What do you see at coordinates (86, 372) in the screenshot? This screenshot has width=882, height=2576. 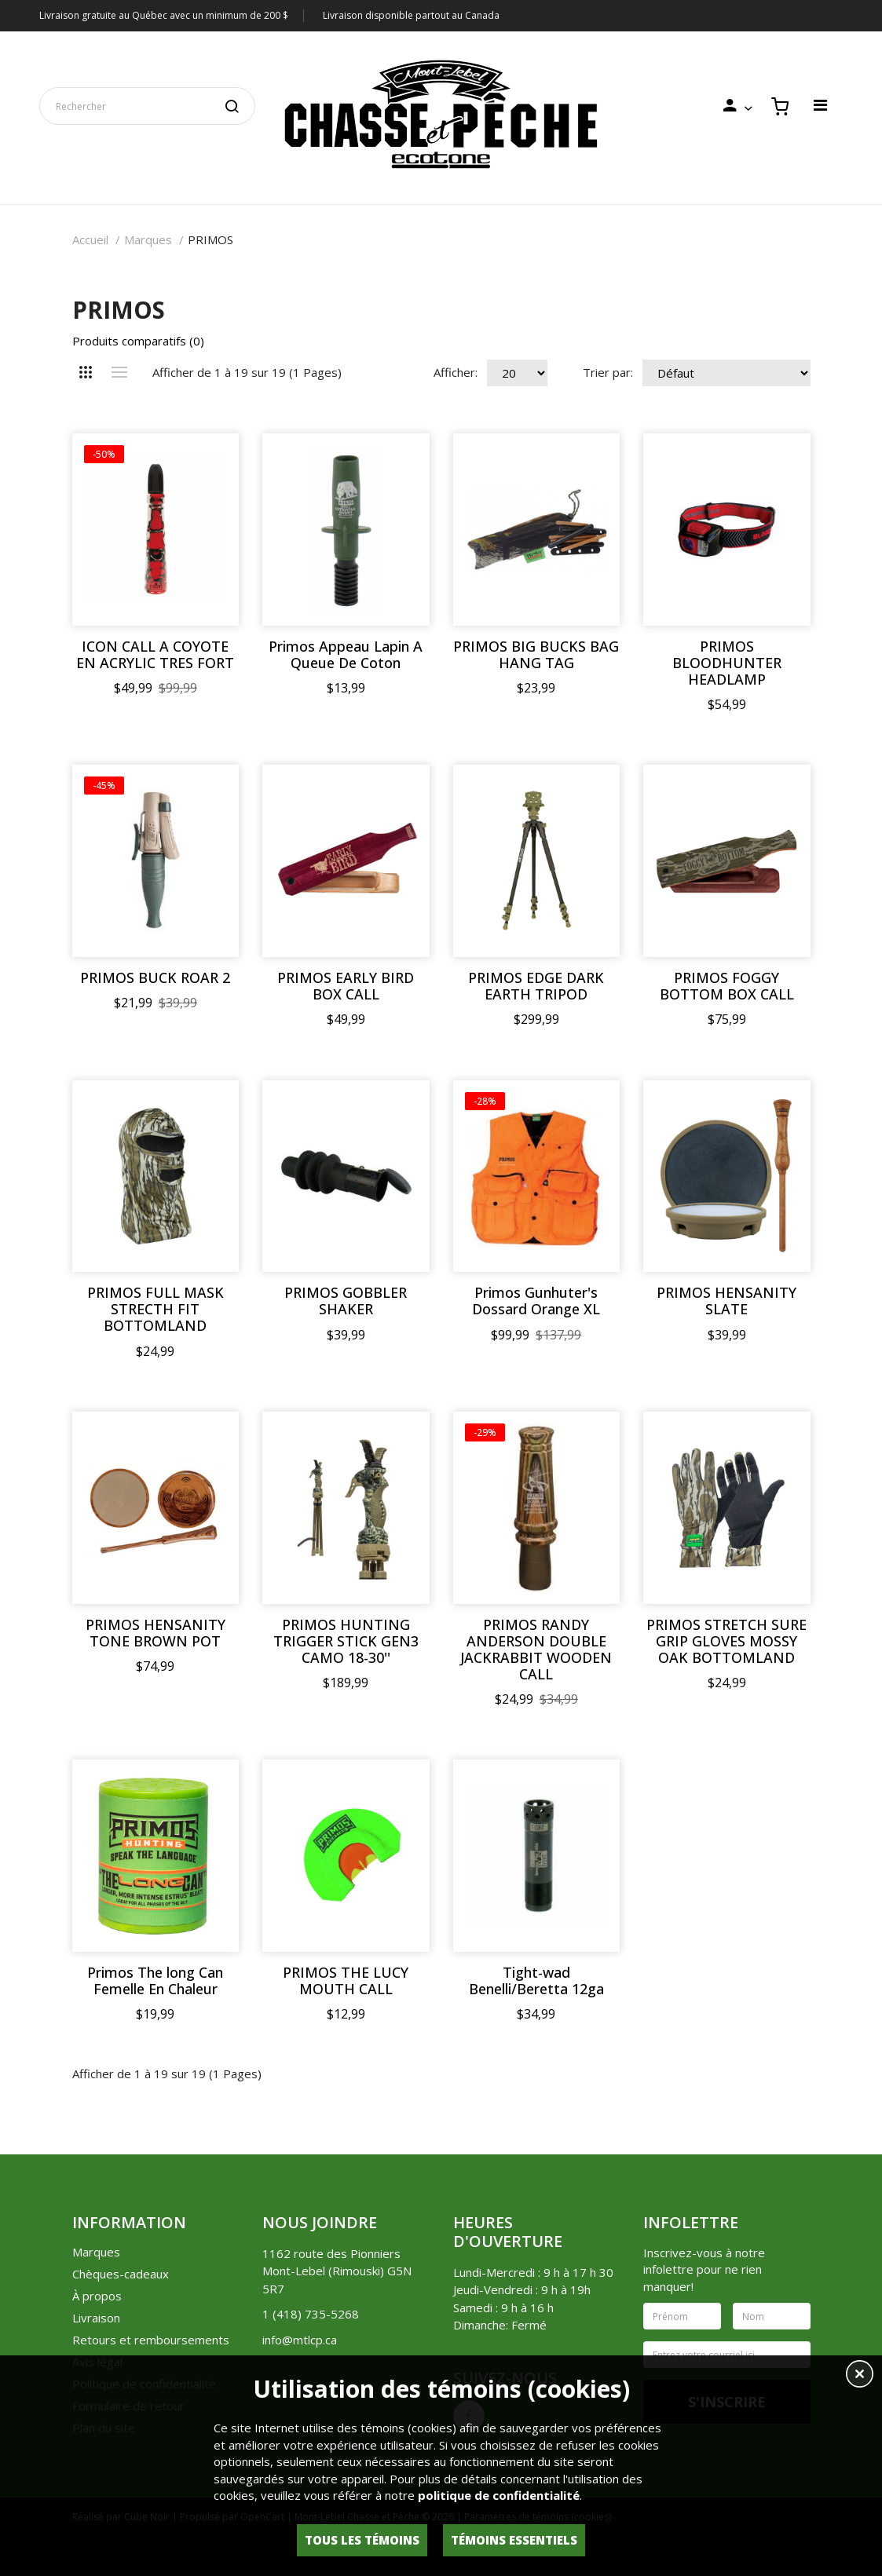 I see `Grille` at bounding box center [86, 372].